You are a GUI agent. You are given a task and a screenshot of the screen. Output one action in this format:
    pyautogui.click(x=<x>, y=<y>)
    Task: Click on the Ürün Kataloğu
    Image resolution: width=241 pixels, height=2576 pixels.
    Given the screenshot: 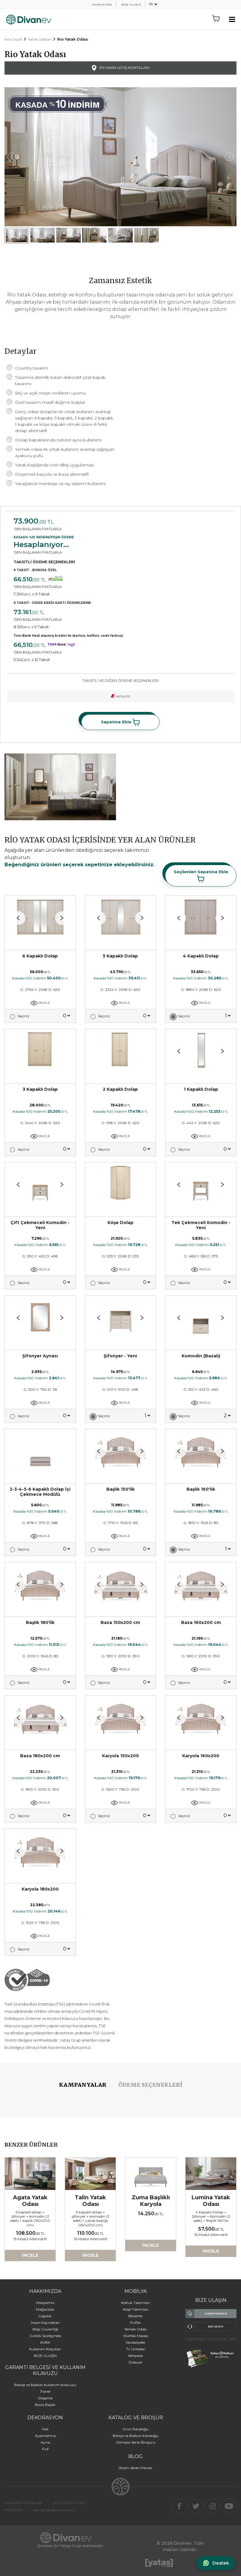 What is the action you would take?
    pyautogui.click(x=136, y=2429)
    